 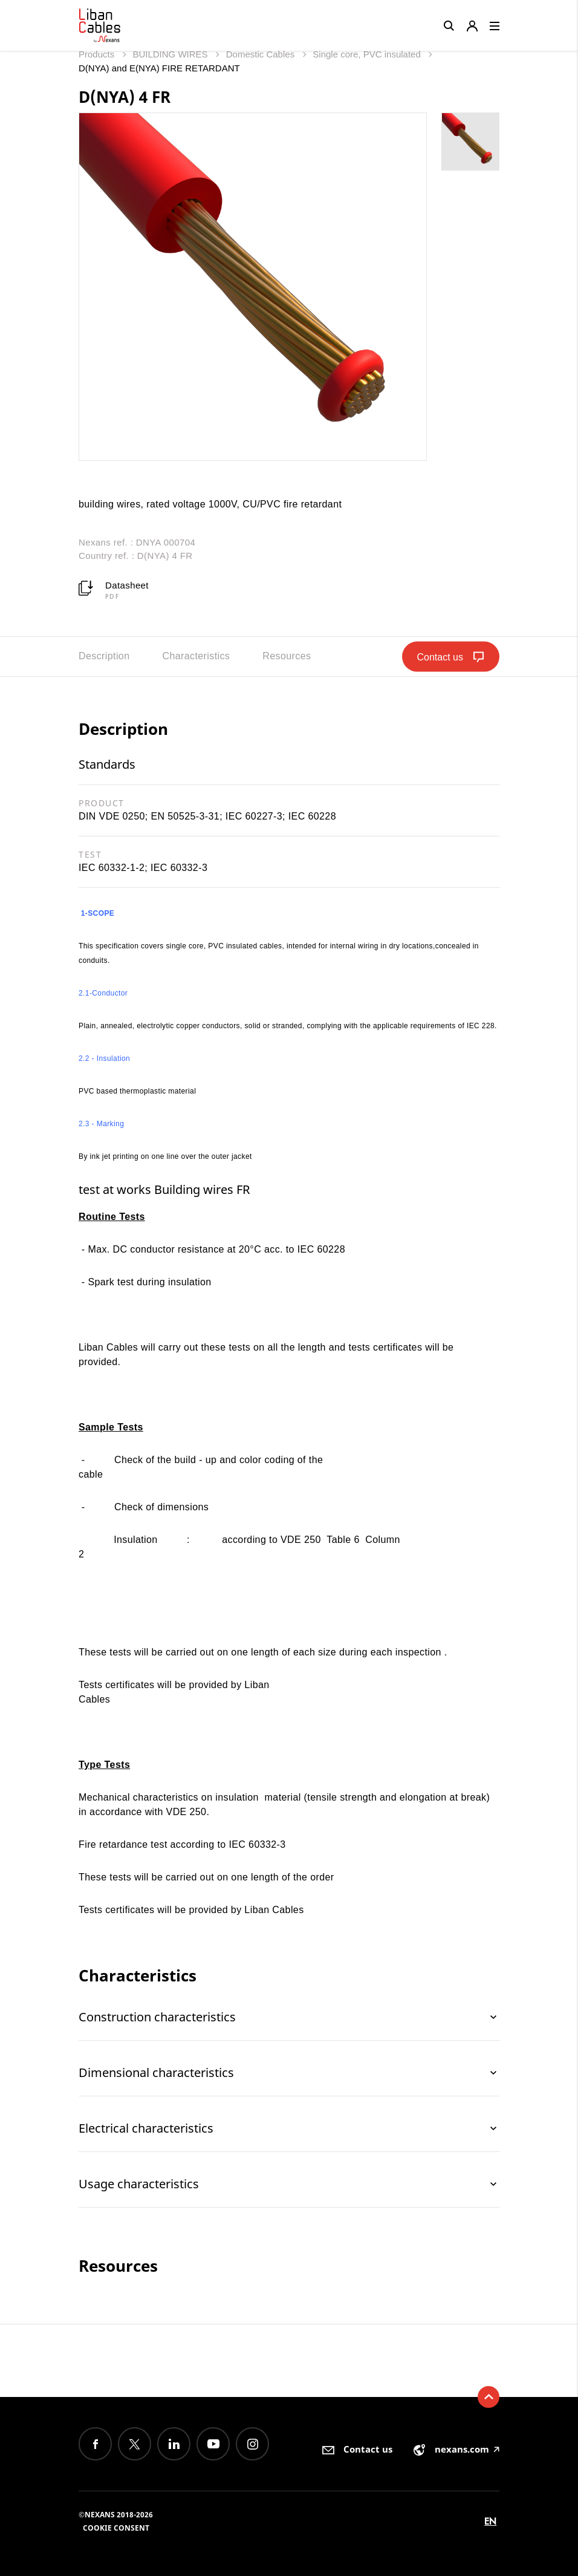 What do you see at coordinates (104, 656) in the screenshot?
I see `Description` at bounding box center [104, 656].